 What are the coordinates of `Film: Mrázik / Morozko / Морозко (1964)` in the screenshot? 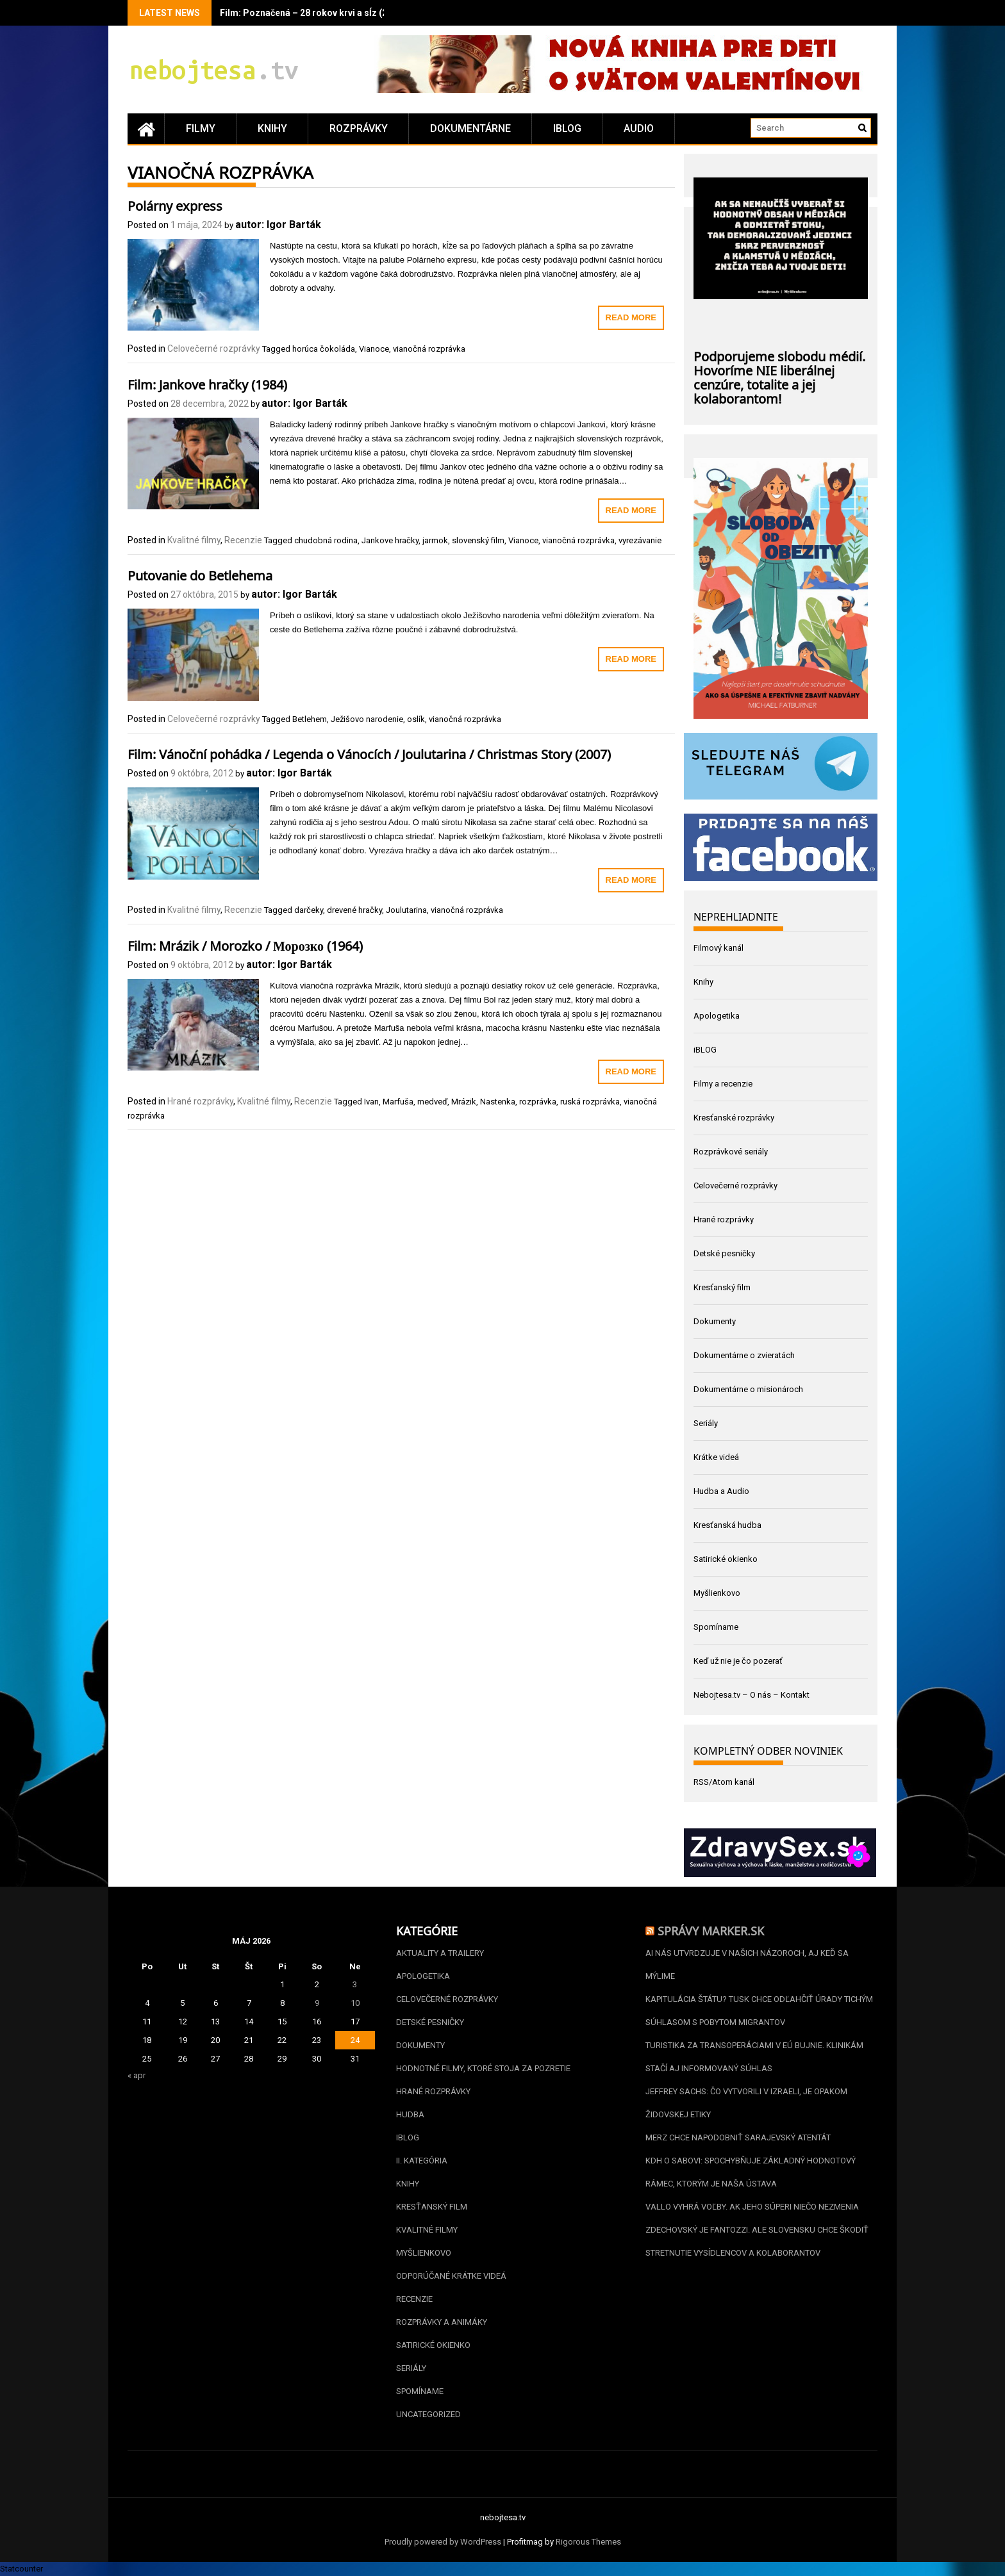 It's located at (245, 944).